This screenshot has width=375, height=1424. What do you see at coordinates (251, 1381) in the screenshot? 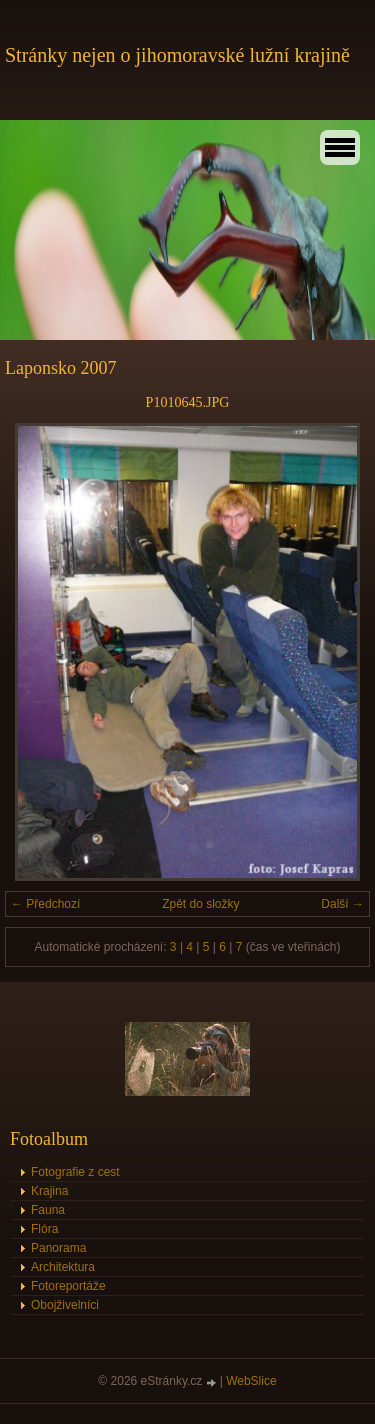
I see `WebSlice` at bounding box center [251, 1381].